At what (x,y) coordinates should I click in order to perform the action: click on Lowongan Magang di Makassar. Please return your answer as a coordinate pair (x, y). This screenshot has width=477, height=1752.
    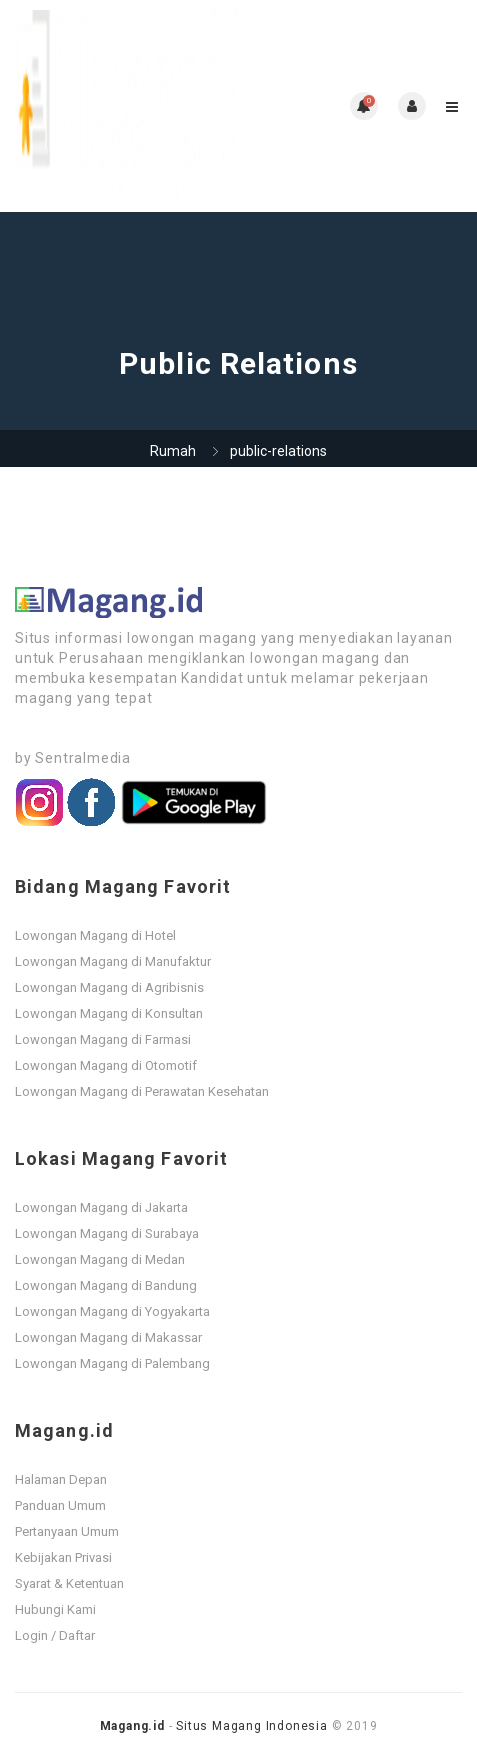
    Looking at the image, I should click on (108, 1337).